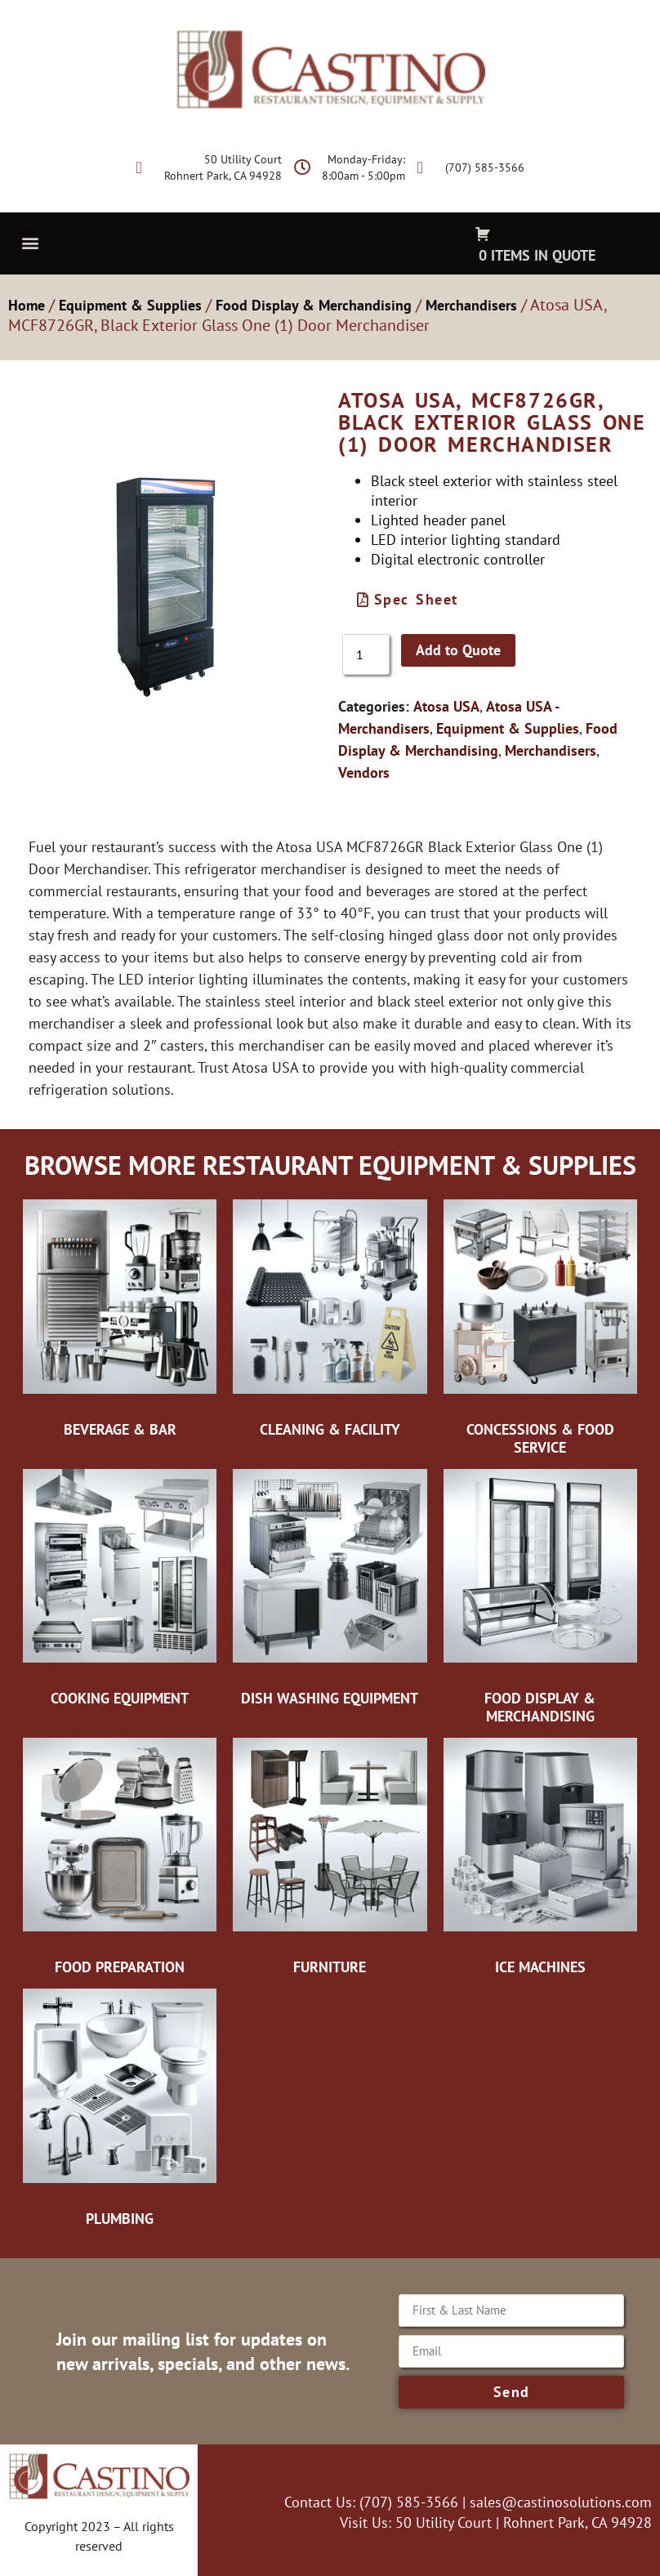 The image size is (660, 2576). Describe the element at coordinates (314, 305) in the screenshot. I see `Food Display & Merchandising` at that location.